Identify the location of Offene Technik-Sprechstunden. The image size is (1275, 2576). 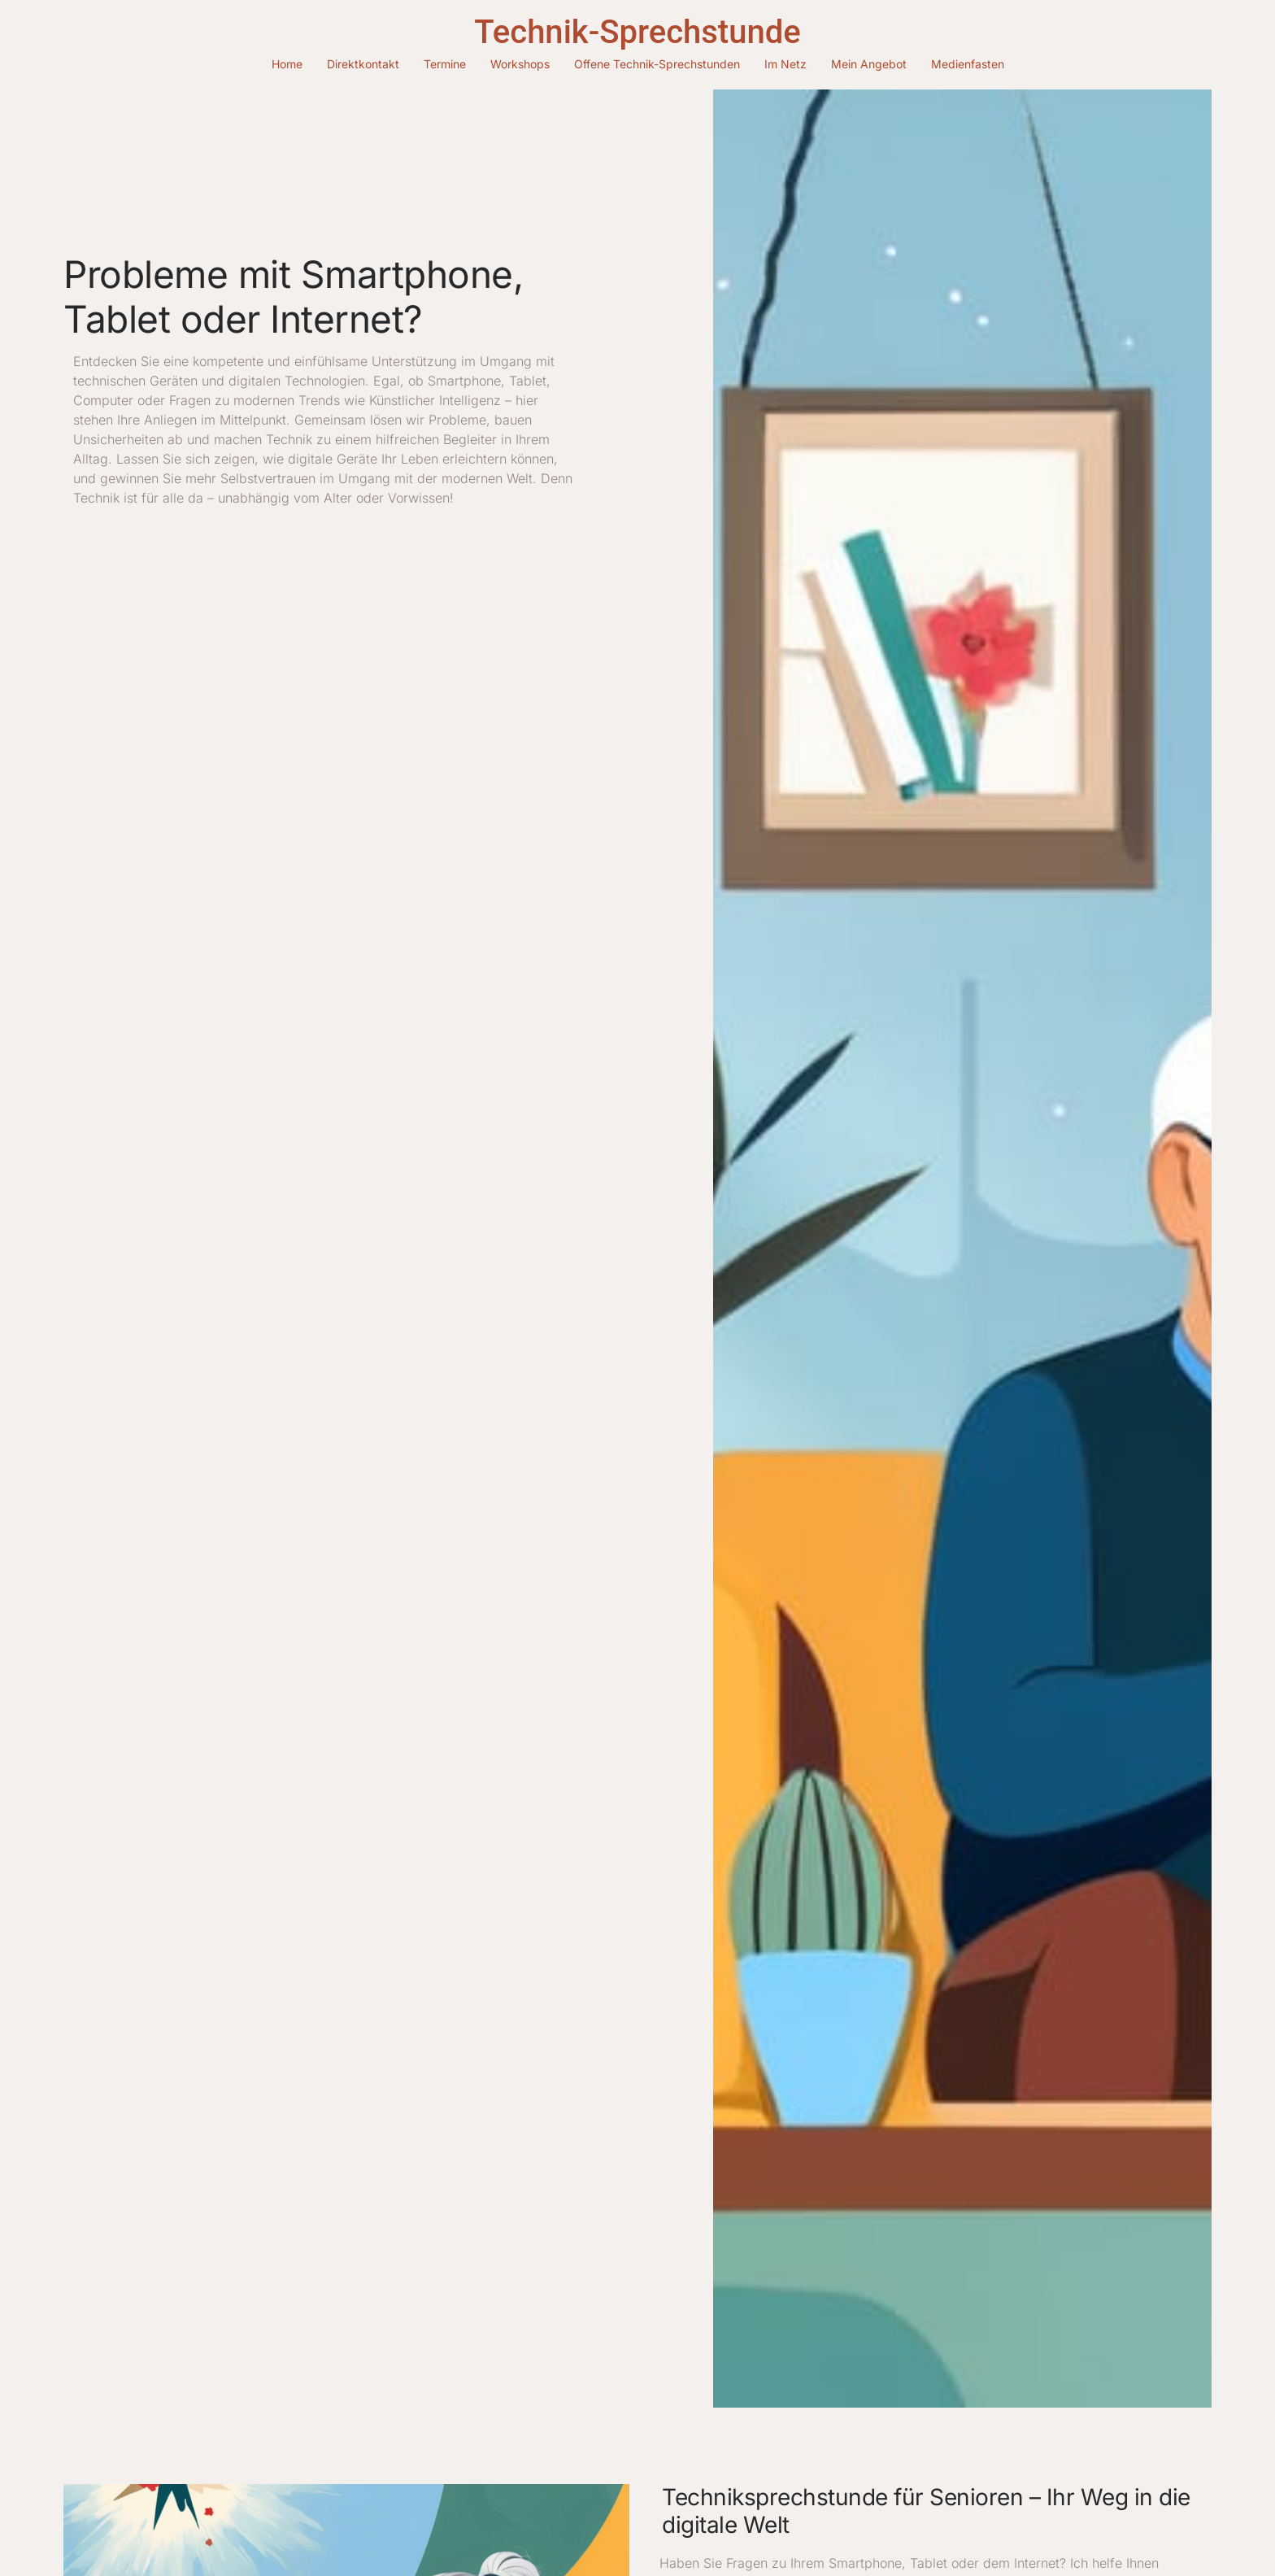
(657, 64).